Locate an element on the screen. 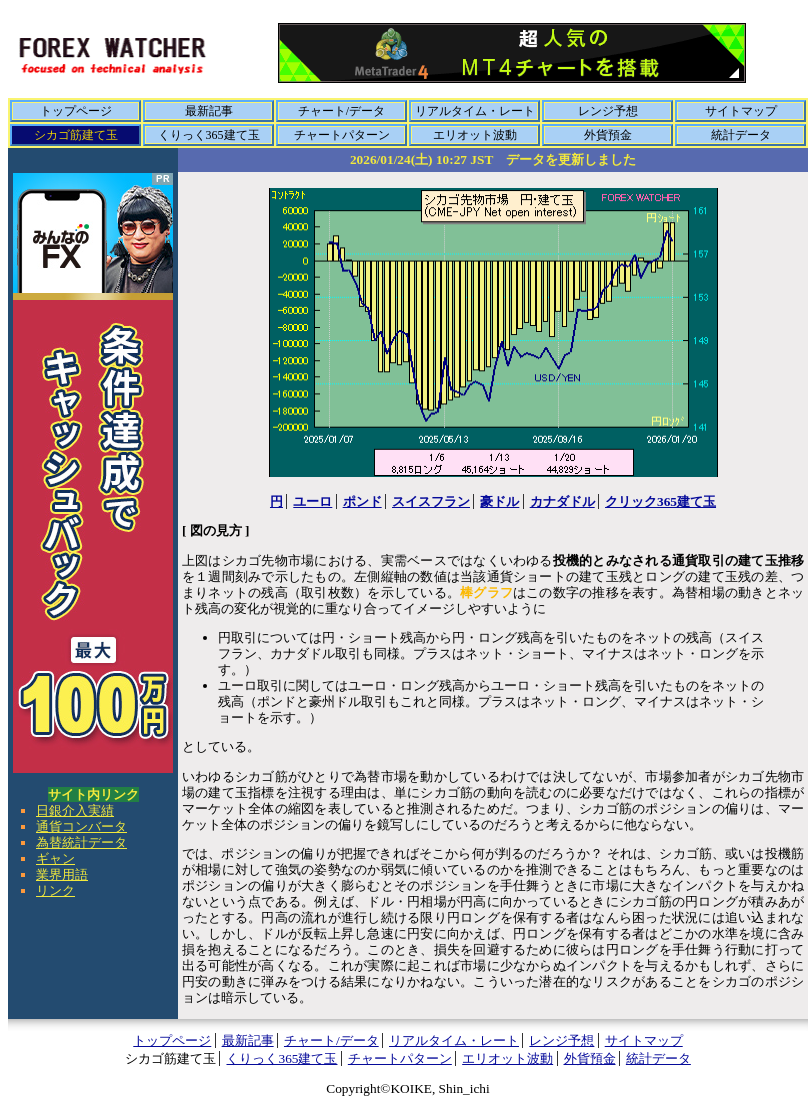  サイトマップ is located at coordinates (741, 111).